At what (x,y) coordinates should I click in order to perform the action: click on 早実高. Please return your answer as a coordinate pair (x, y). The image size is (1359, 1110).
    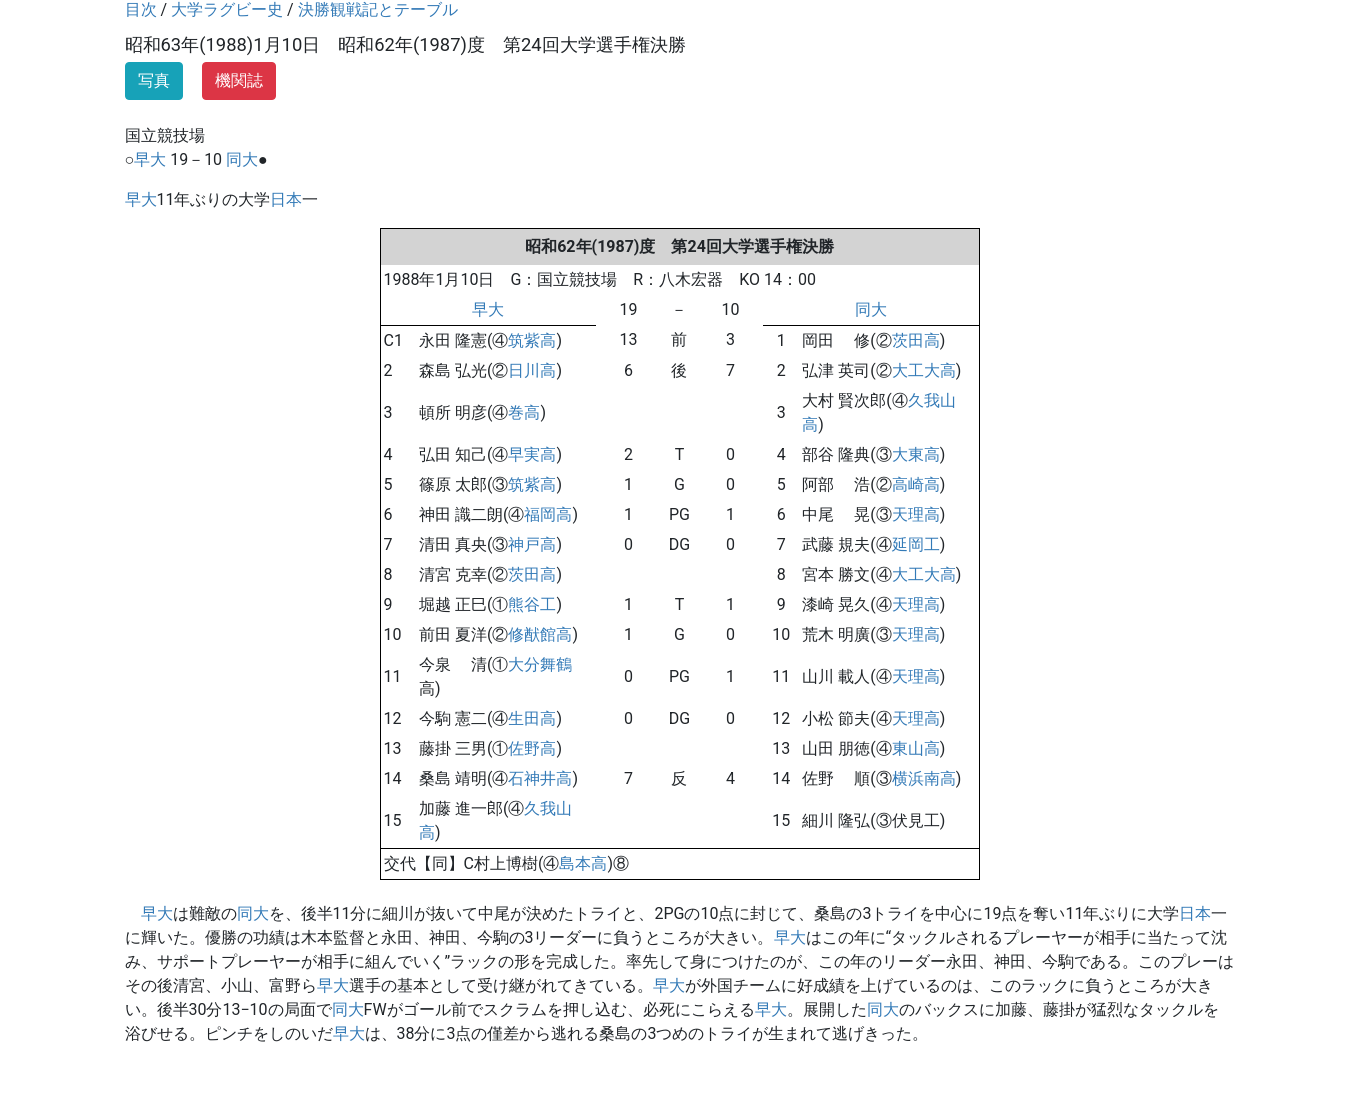
    Looking at the image, I should click on (532, 454).